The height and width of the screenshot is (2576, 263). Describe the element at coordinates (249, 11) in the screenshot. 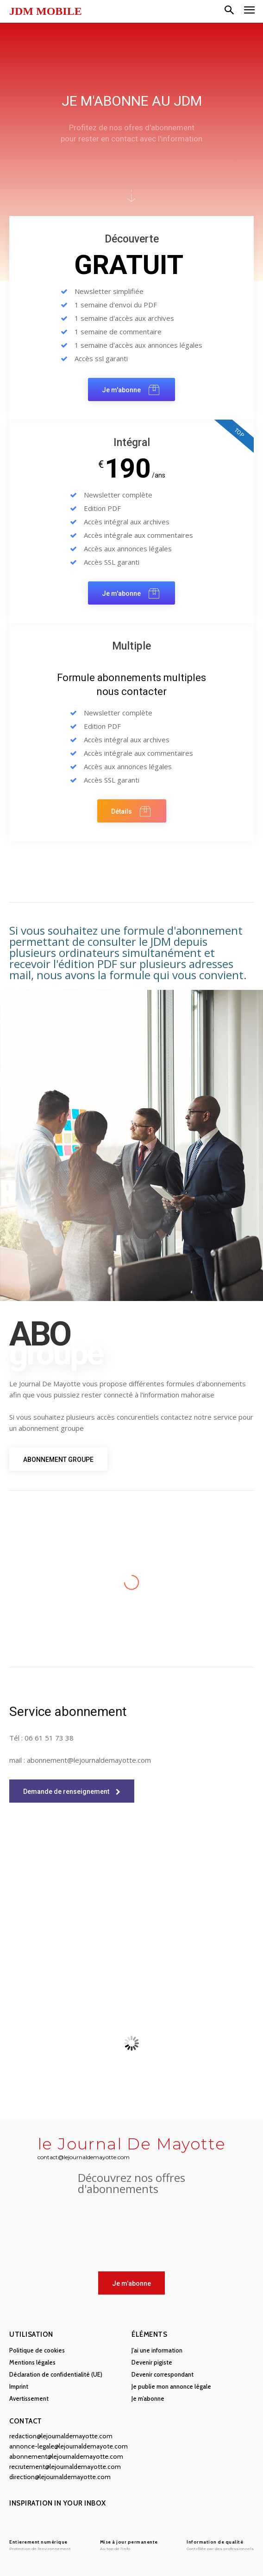

I see `[menu-button]` at that location.